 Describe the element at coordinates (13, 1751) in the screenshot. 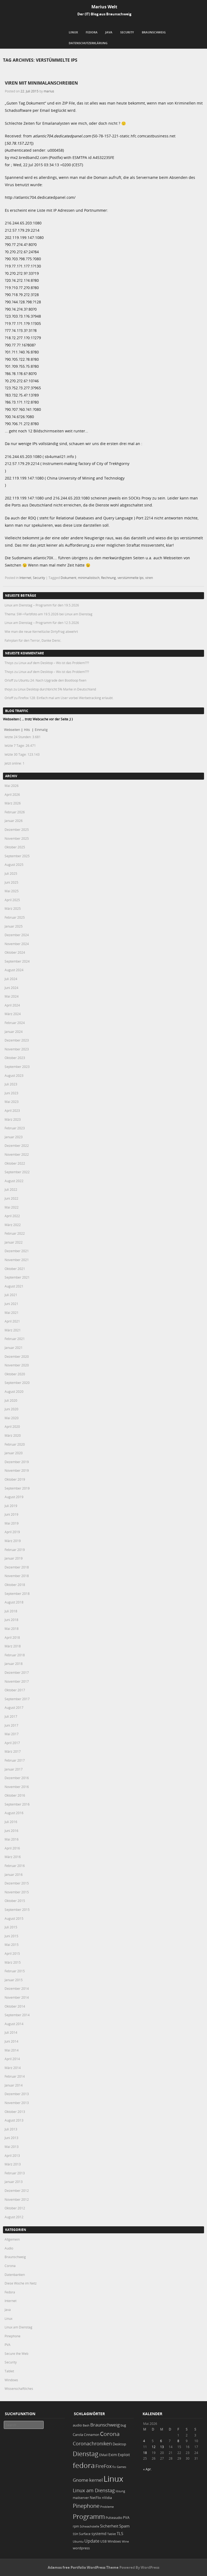

I see `März 2017` at that location.